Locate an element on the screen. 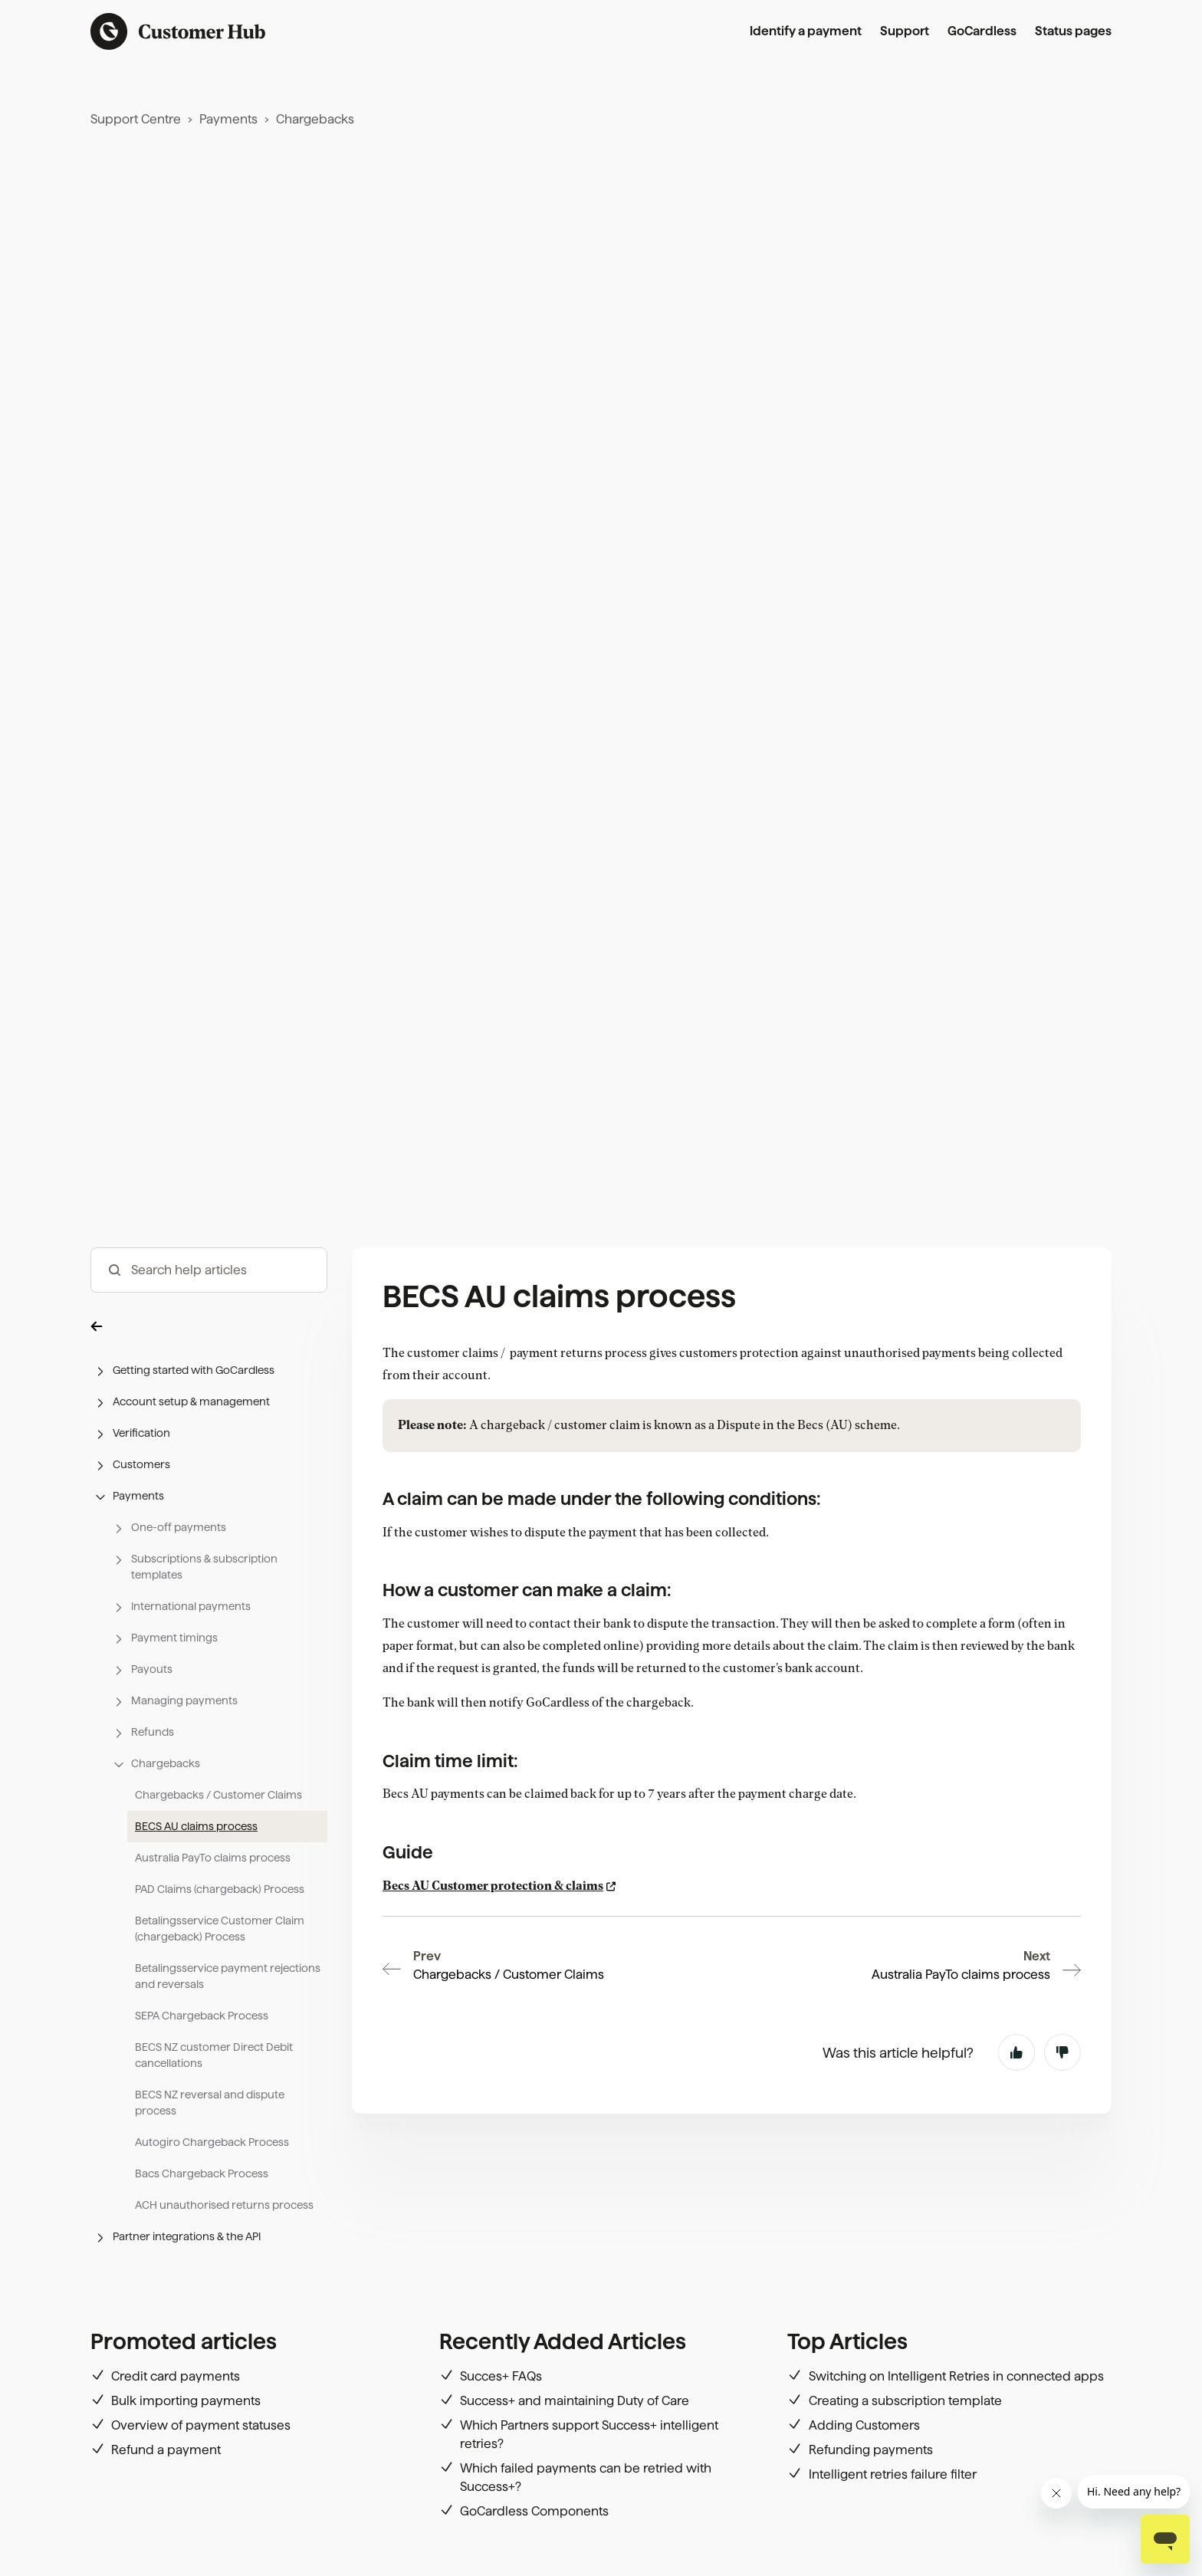 The width and height of the screenshot is (1202, 2576). Chargebacks / Customer Claims is located at coordinates (218, 1795).